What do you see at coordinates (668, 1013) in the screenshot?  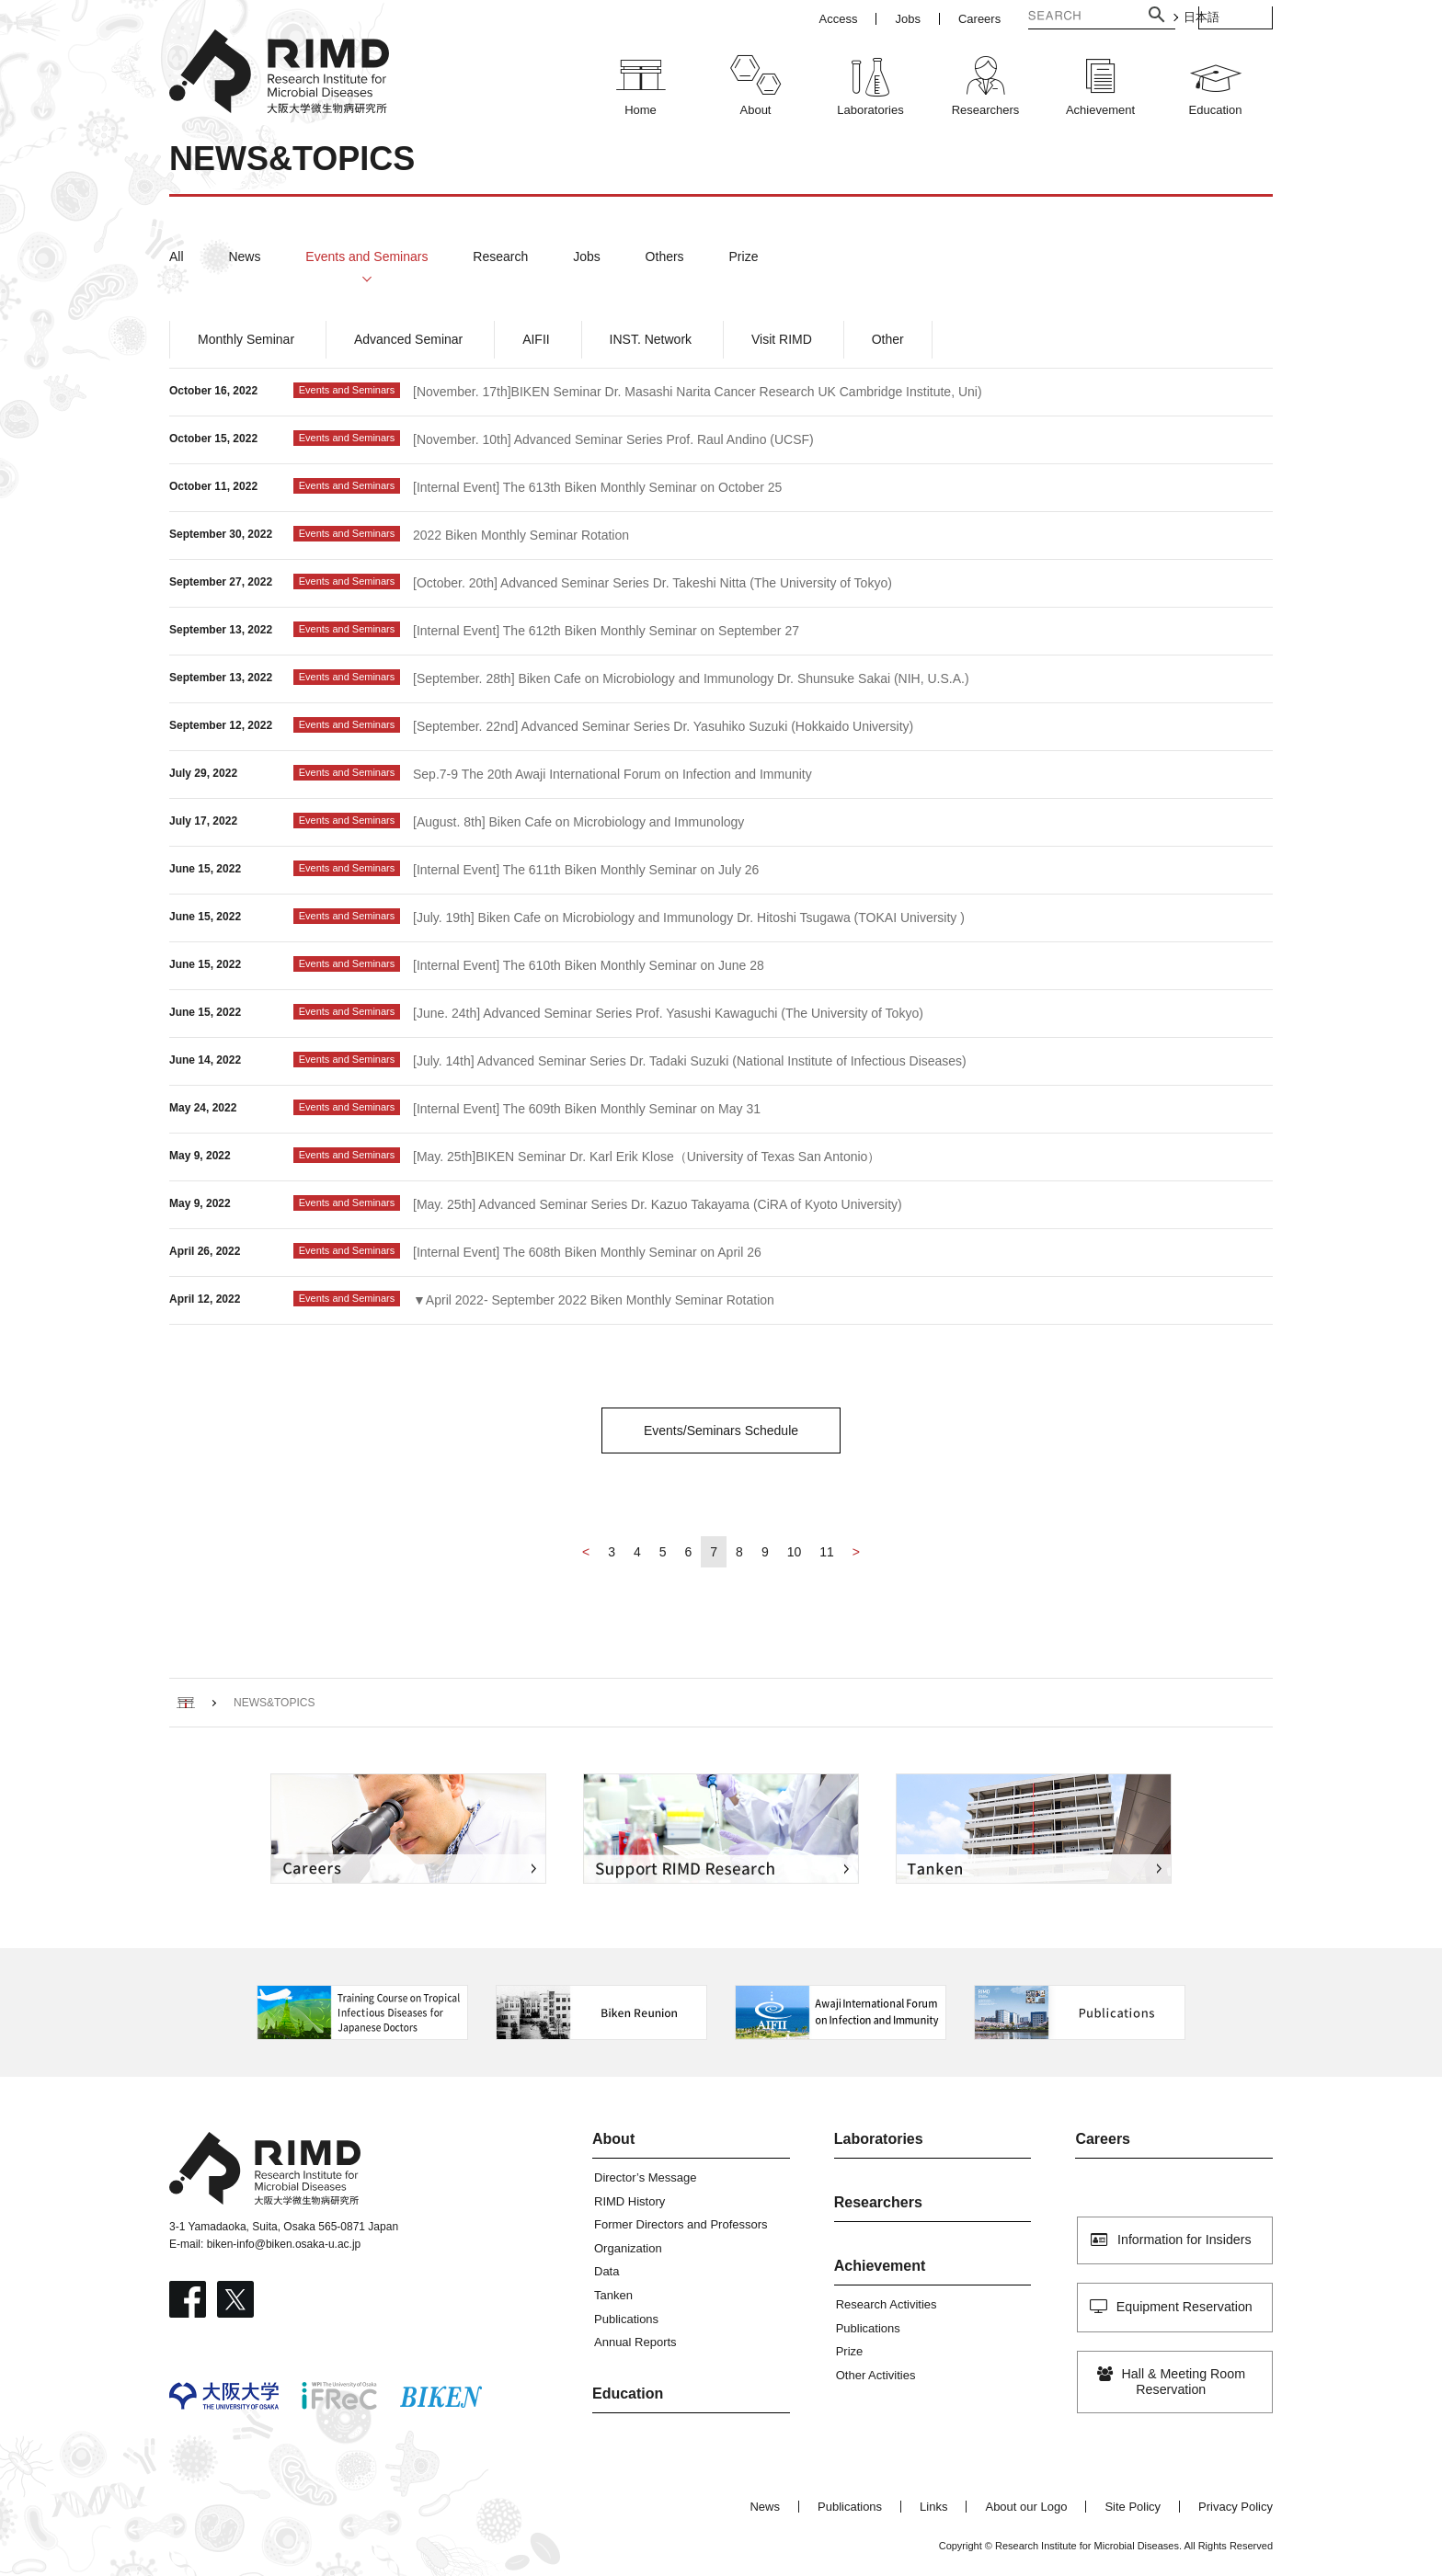 I see `[June. 24th] Advanced Seminar Series Prof. Yasushi Kawaguchi (The University of Tokyo)` at bounding box center [668, 1013].